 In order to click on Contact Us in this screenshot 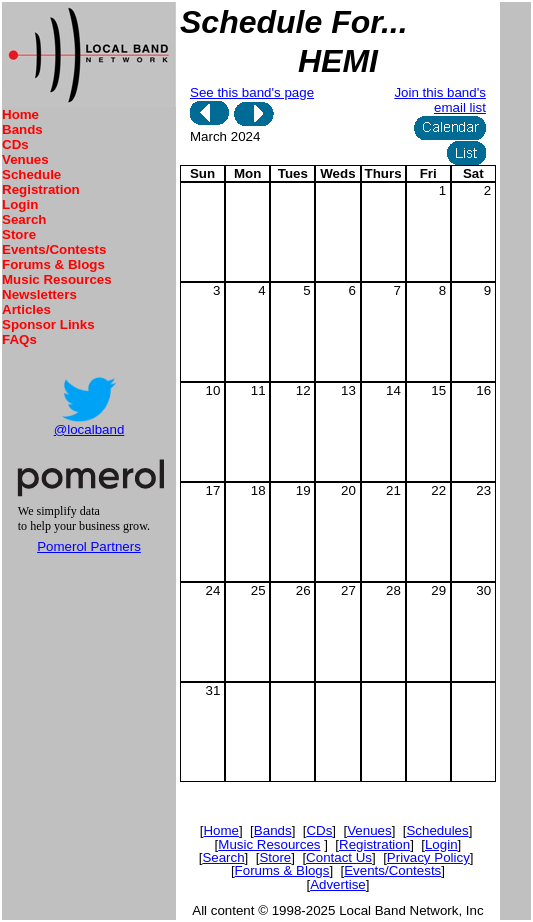, I will do `click(339, 857)`.